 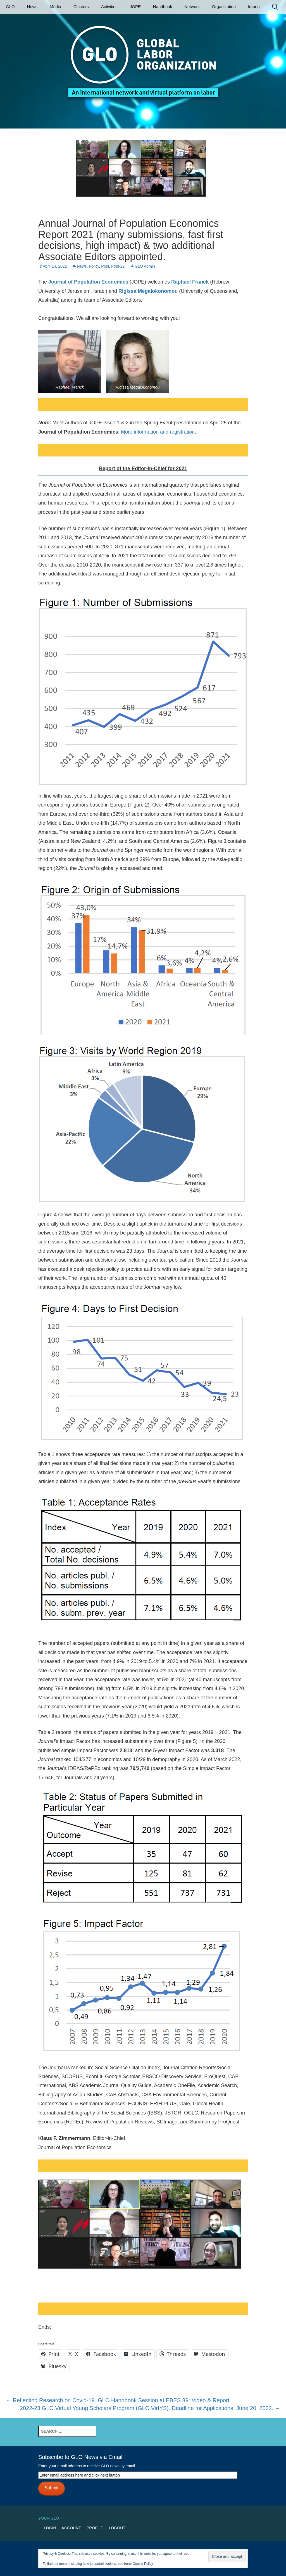 I want to click on Your GLO, so click(x=48, y=2518).